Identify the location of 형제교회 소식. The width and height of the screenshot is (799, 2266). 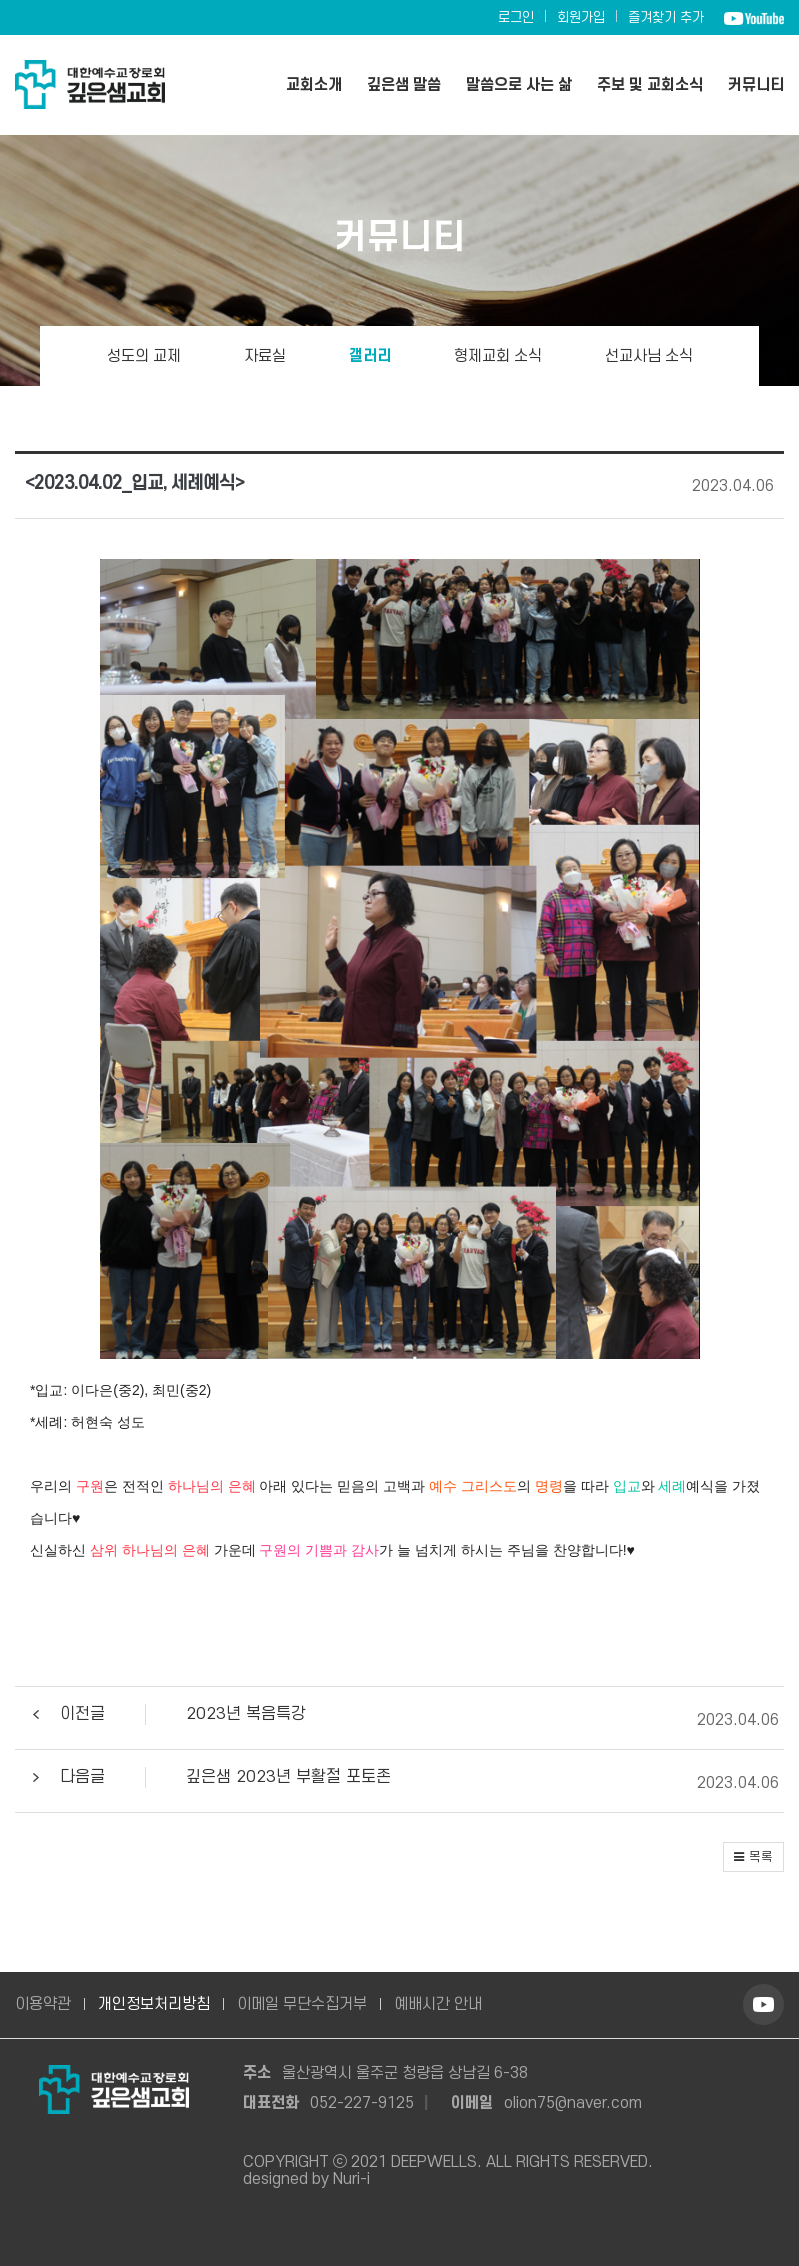
(498, 356).